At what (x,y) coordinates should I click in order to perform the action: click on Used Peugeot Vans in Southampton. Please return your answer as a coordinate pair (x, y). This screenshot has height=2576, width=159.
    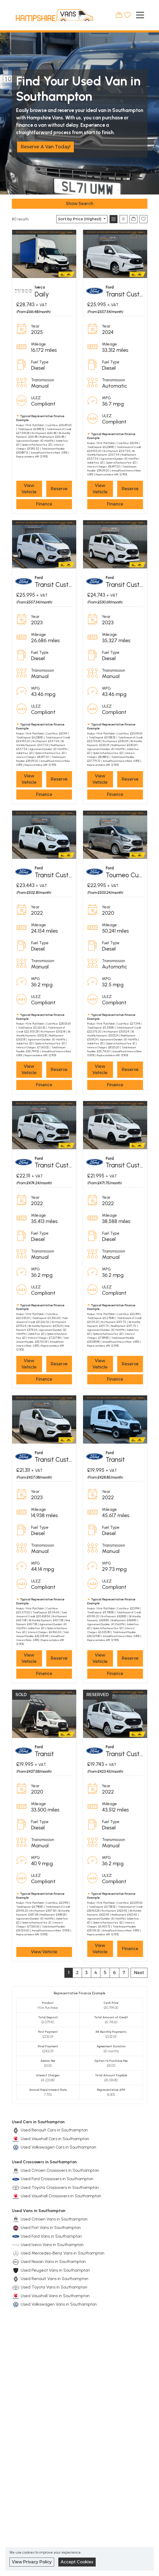
    Looking at the image, I should click on (55, 2270).